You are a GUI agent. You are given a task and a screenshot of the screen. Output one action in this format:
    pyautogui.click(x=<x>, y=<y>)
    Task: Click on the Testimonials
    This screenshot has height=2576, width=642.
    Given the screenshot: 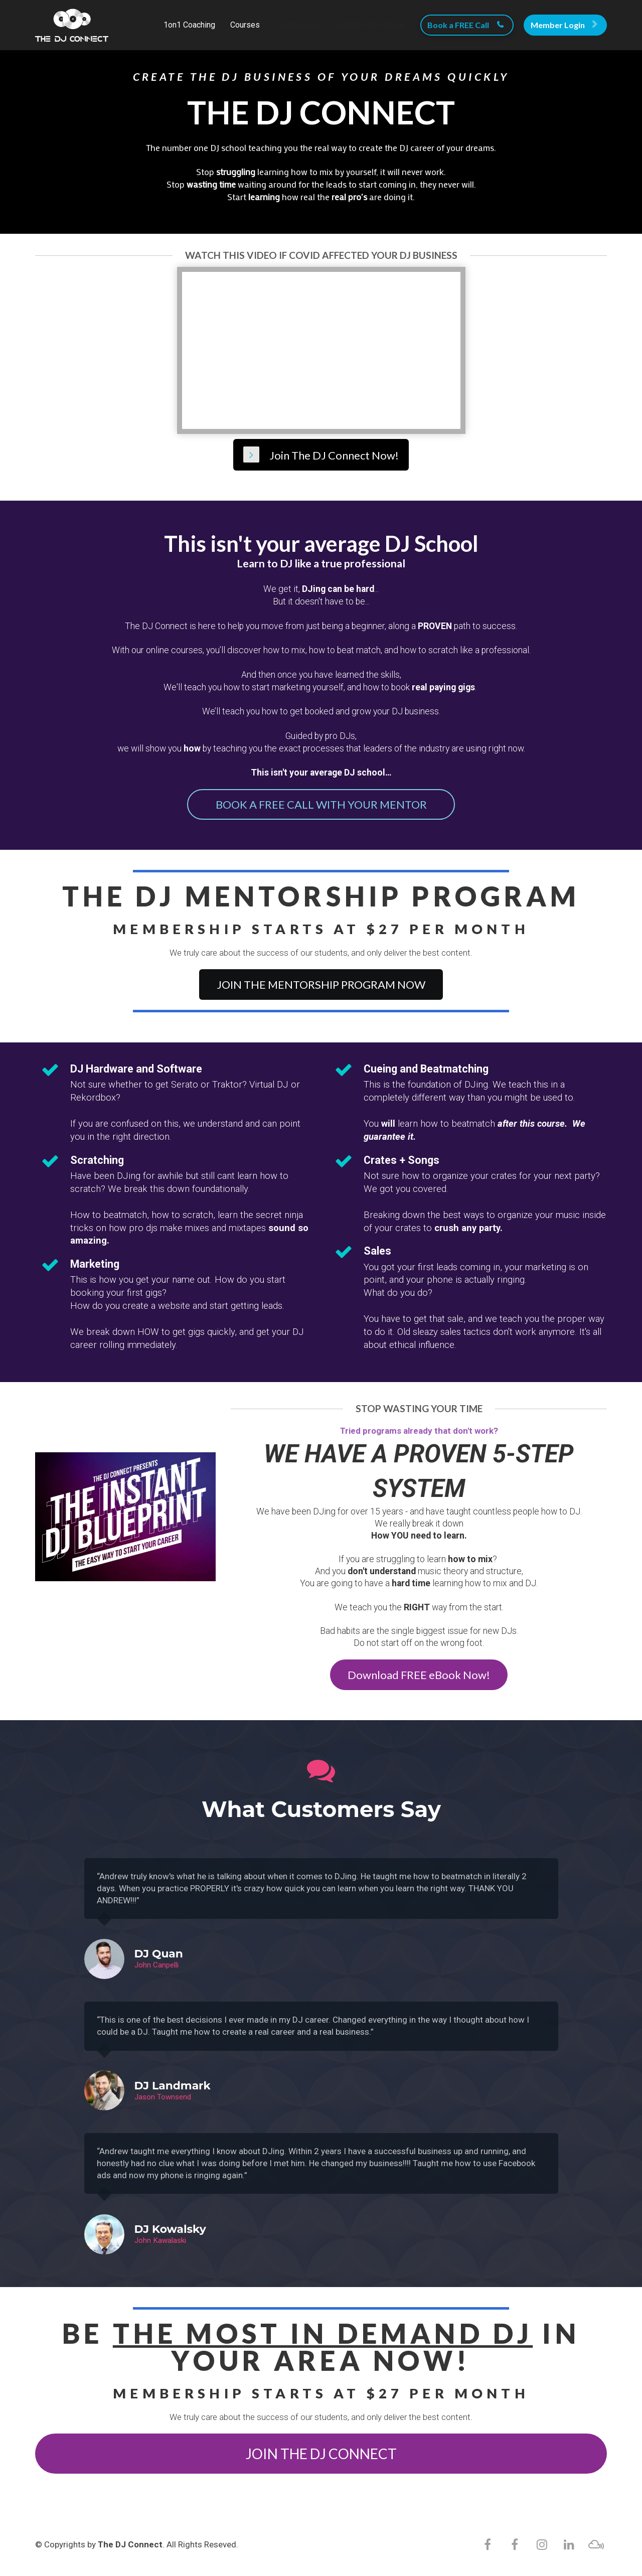 What is the action you would take?
    pyautogui.click(x=297, y=25)
    